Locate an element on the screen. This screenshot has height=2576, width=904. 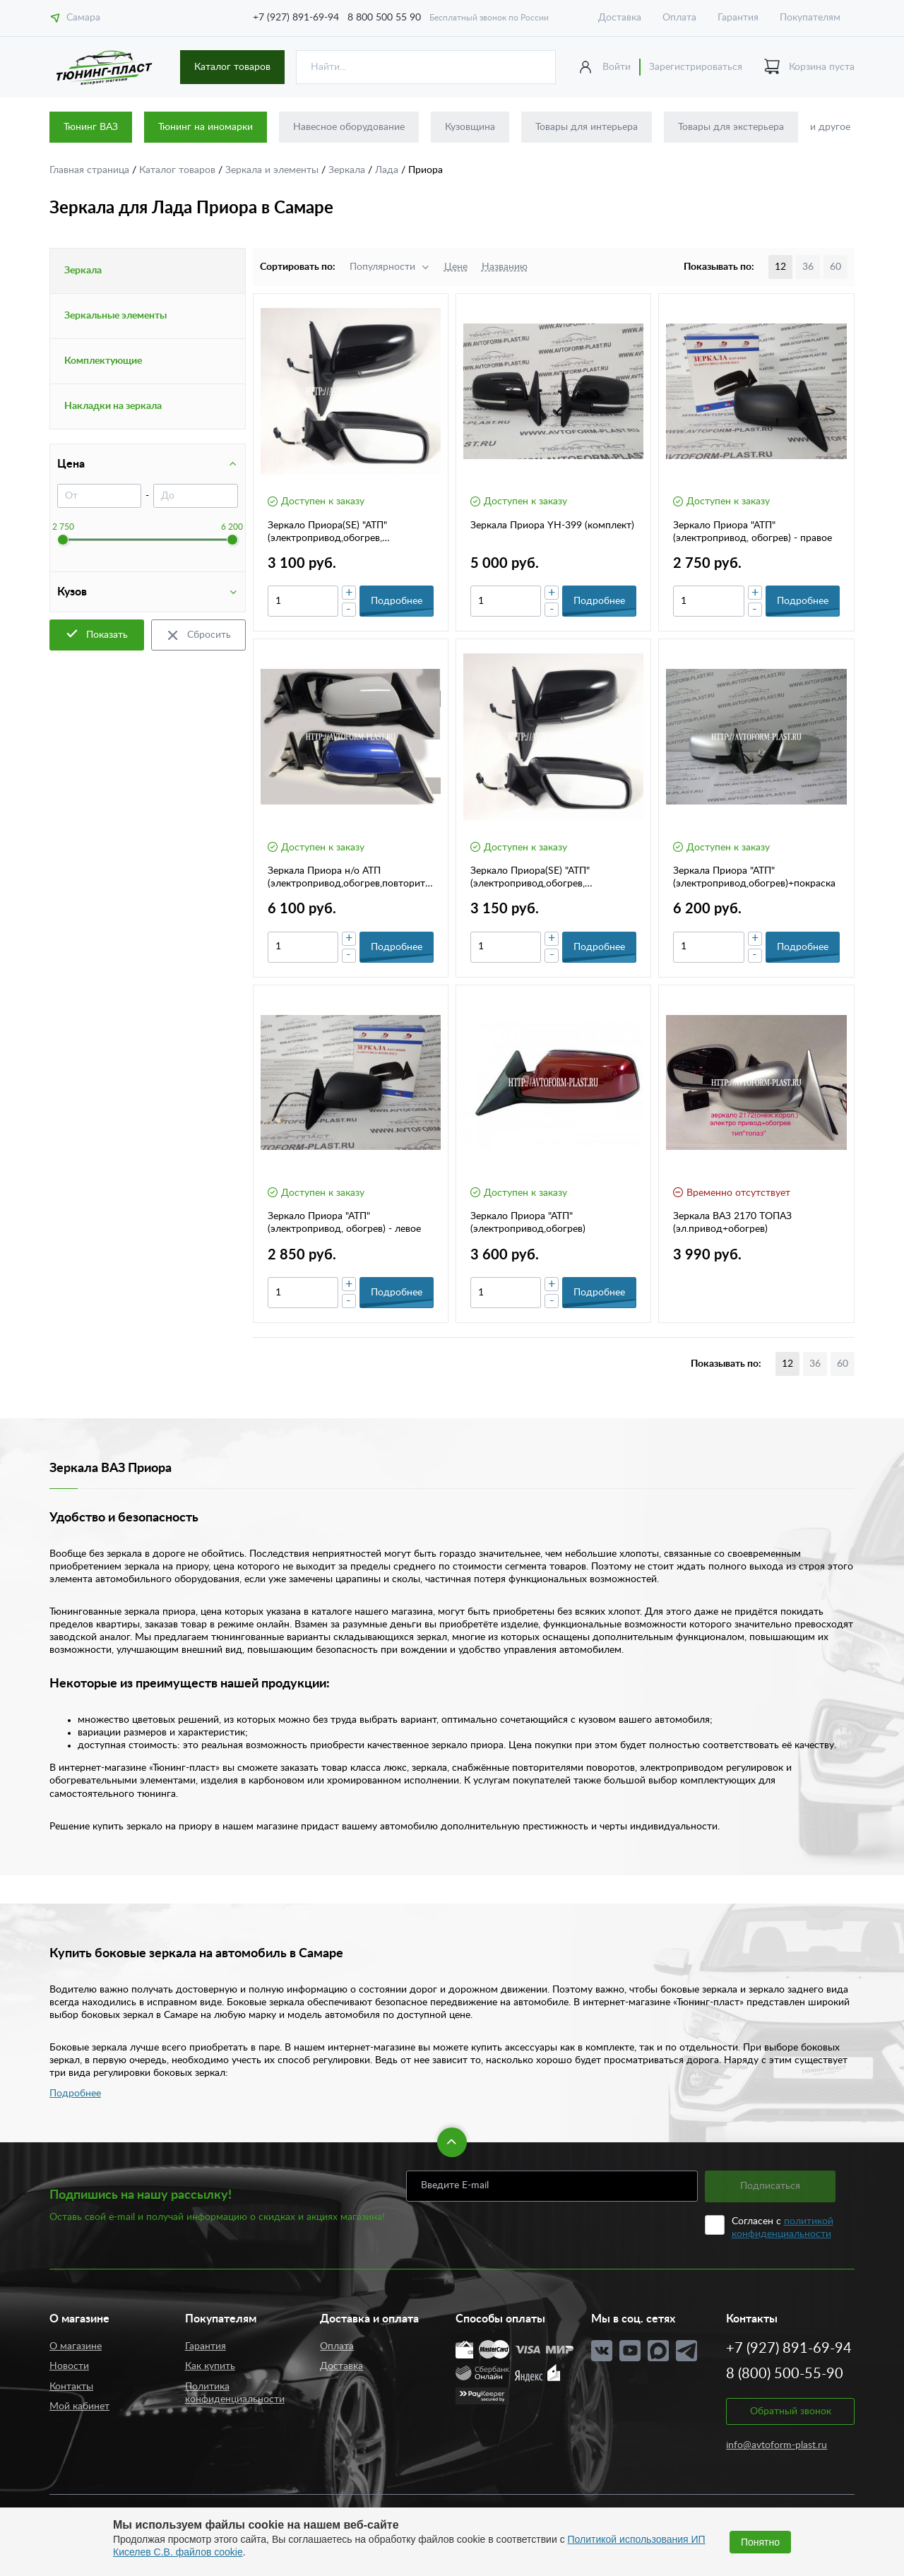
Контакты is located at coordinates (71, 2387).